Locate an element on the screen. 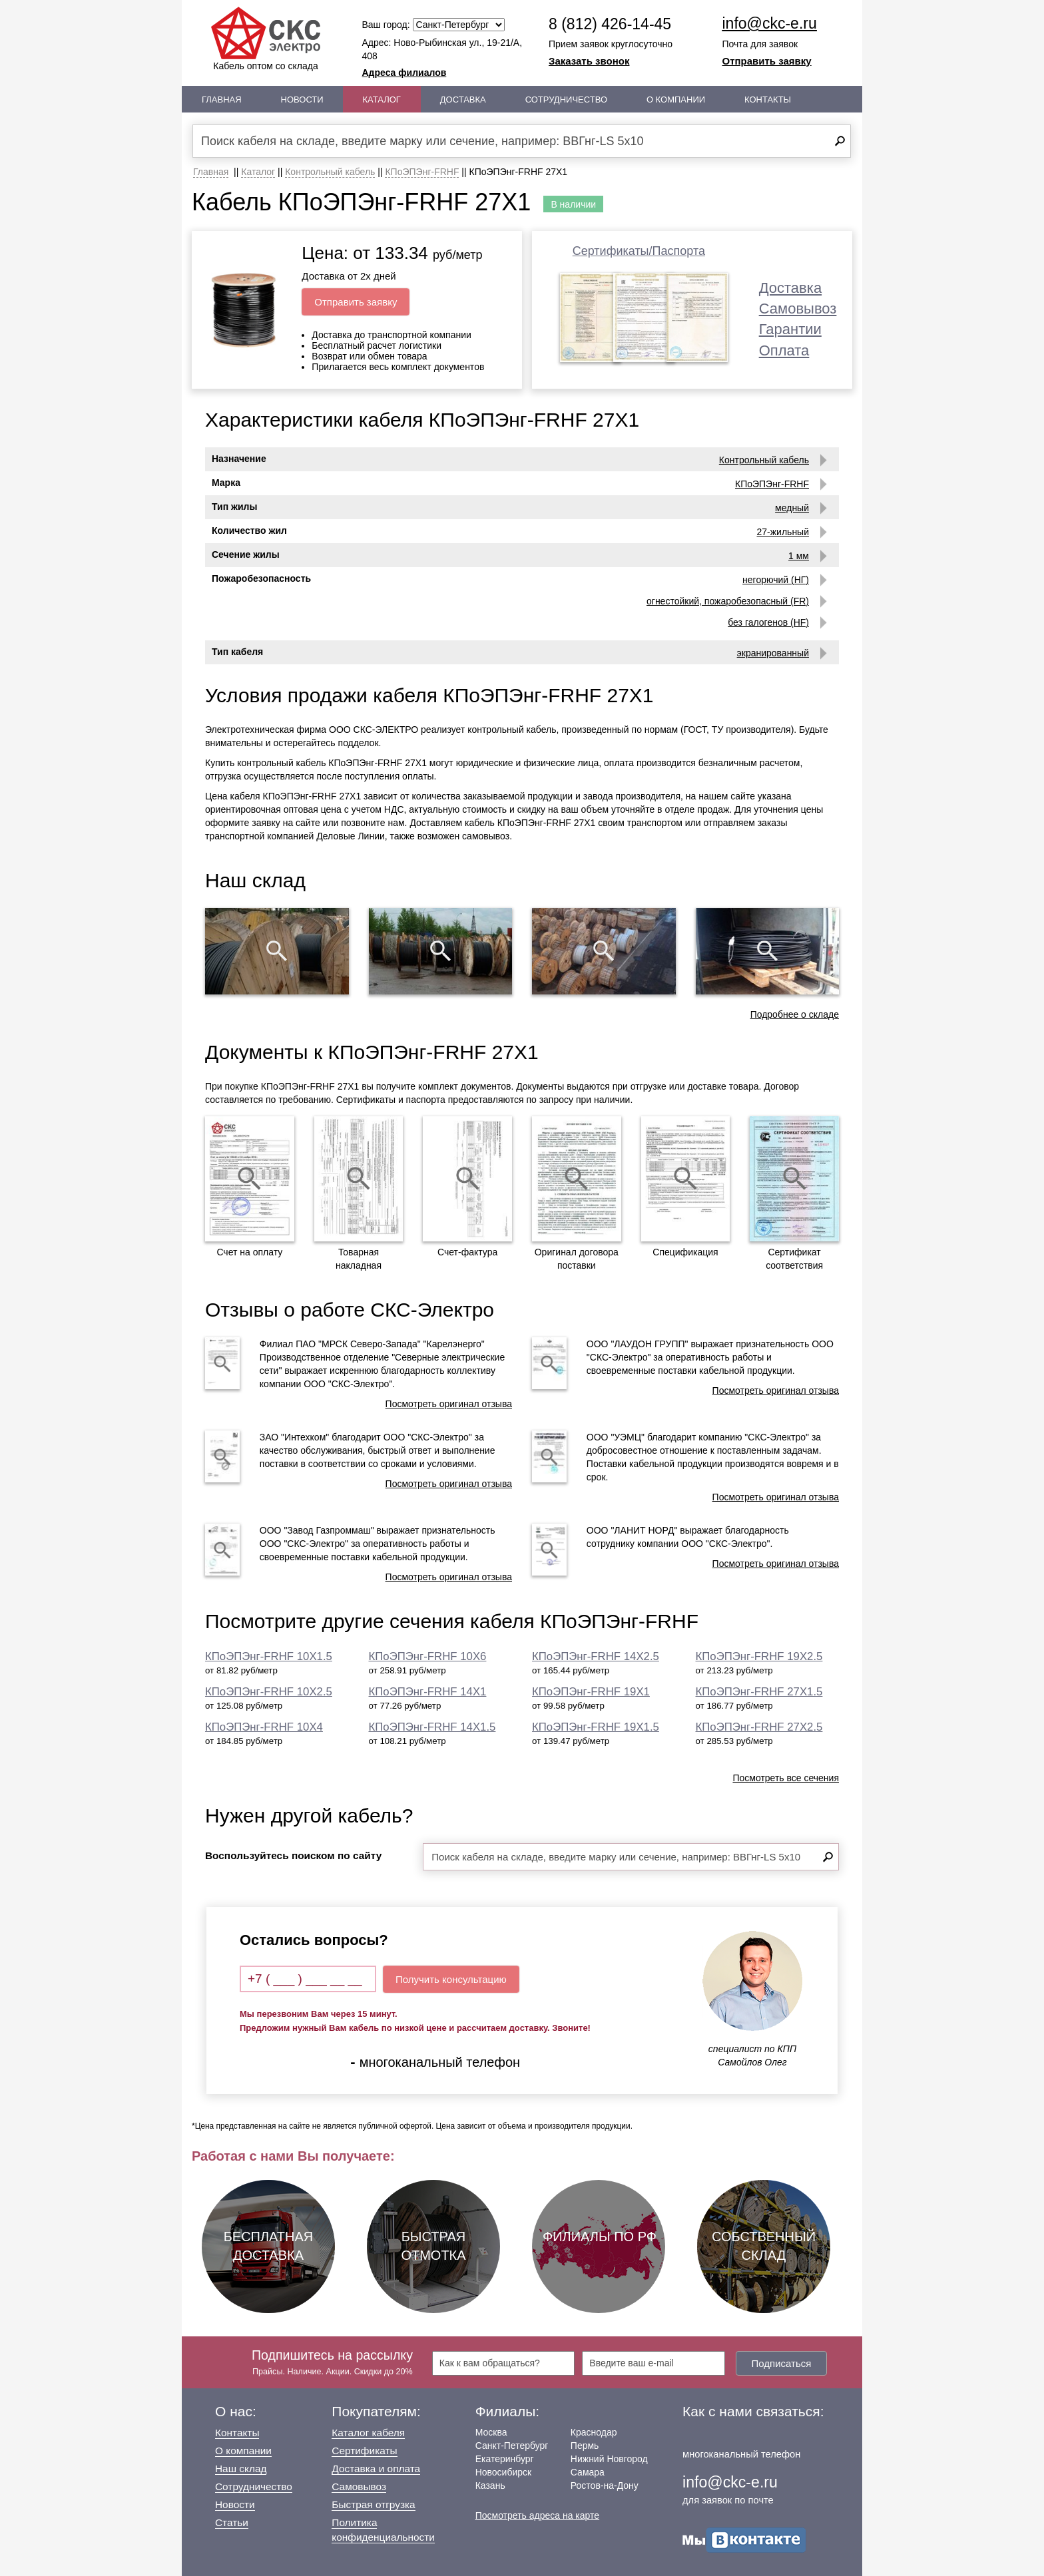 Image resolution: width=1044 pixels, height=2576 pixels. Отправить заявку is located at coordinates (767, 61).